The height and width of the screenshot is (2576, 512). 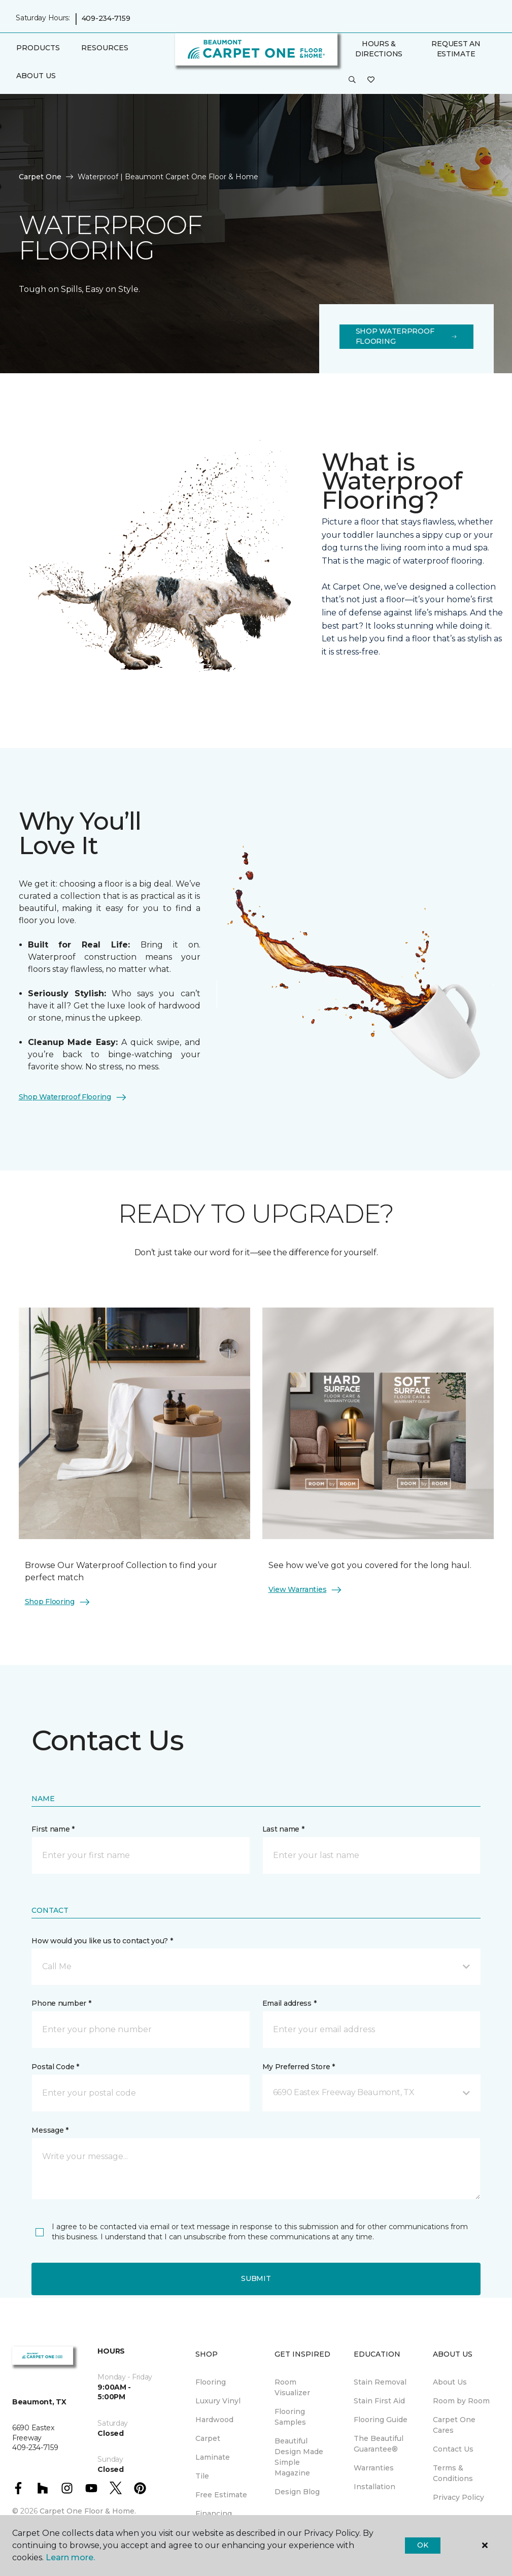 I want to click on Luxury Vinyl [menuitem], so click(x=218, y=2400).